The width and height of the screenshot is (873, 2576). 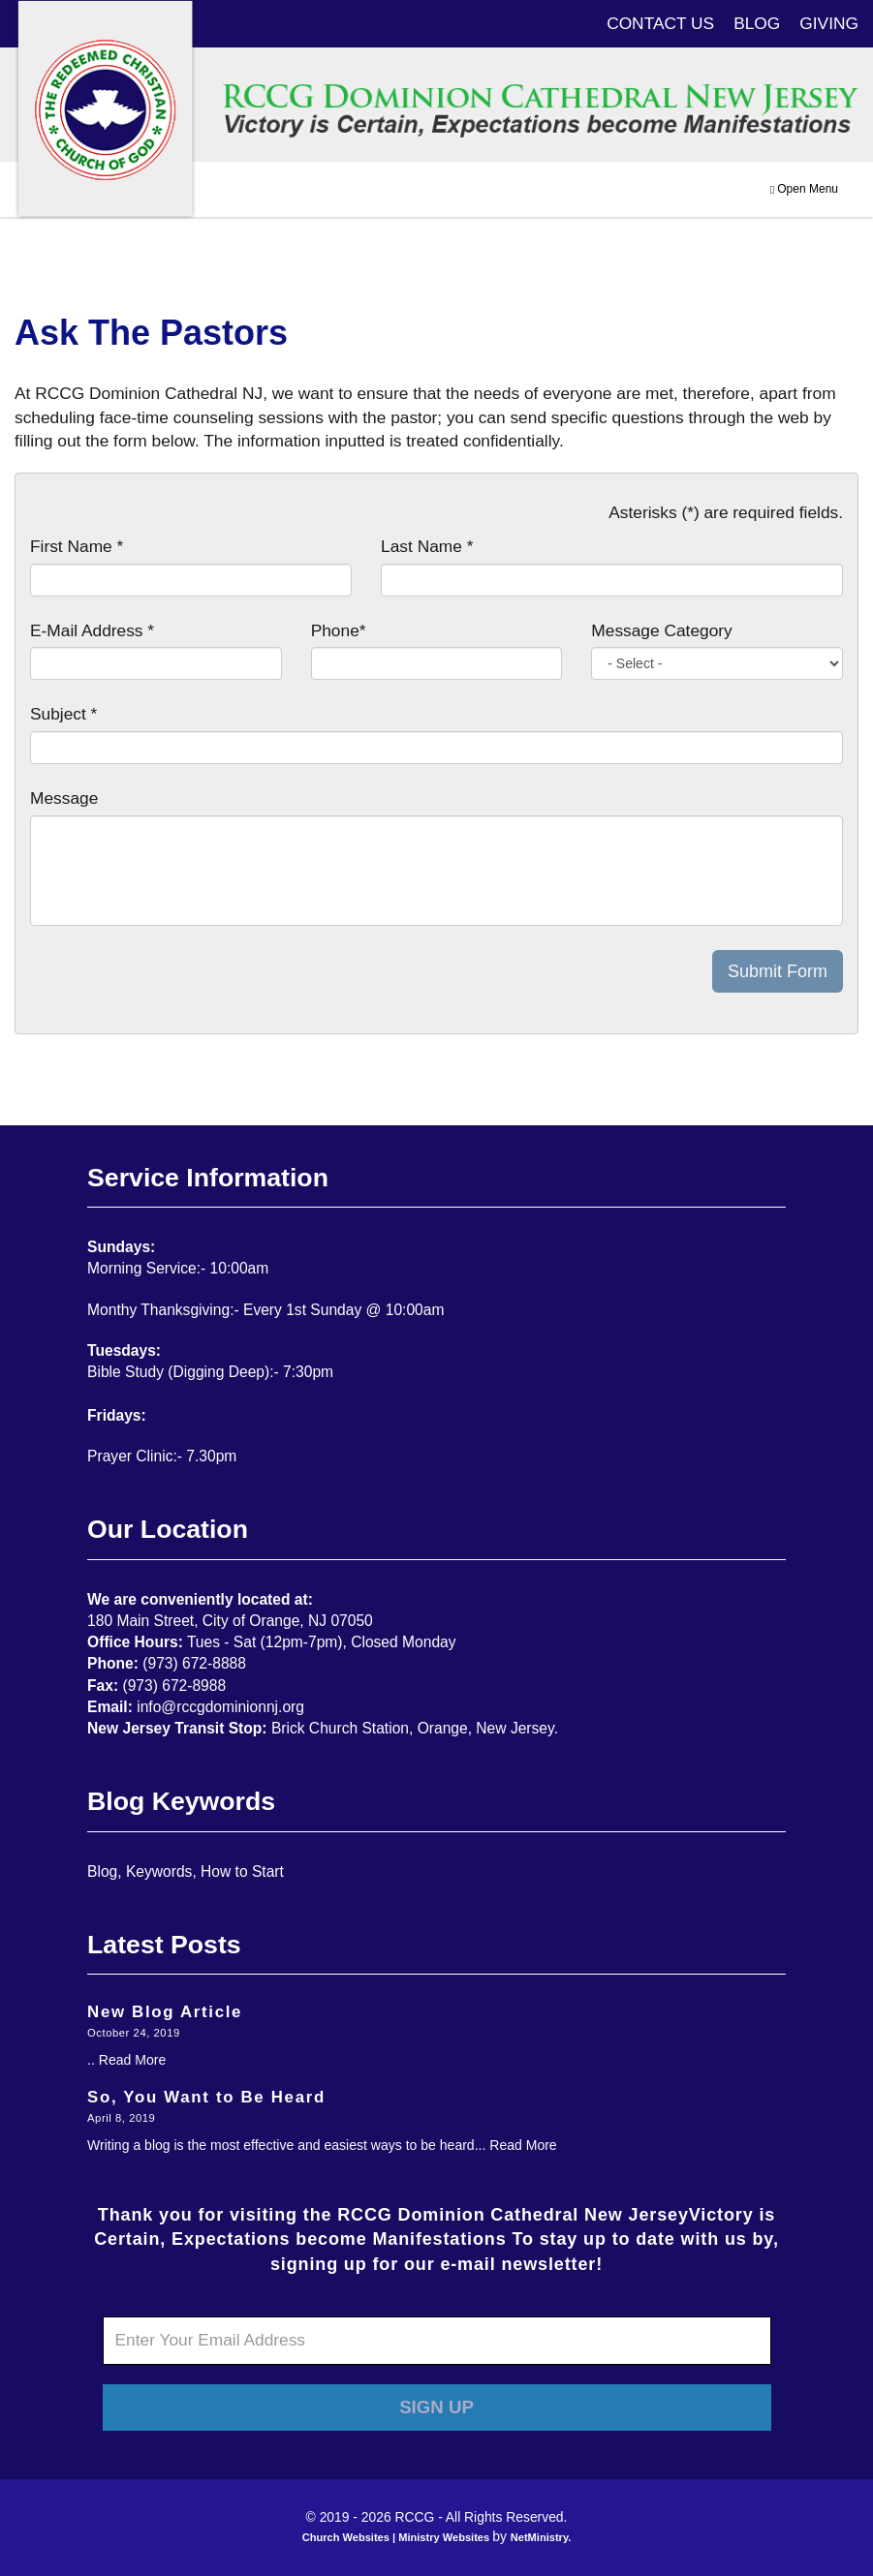 I want to click on info@rccgdominionnj.org, so click(x=220, y=1707).